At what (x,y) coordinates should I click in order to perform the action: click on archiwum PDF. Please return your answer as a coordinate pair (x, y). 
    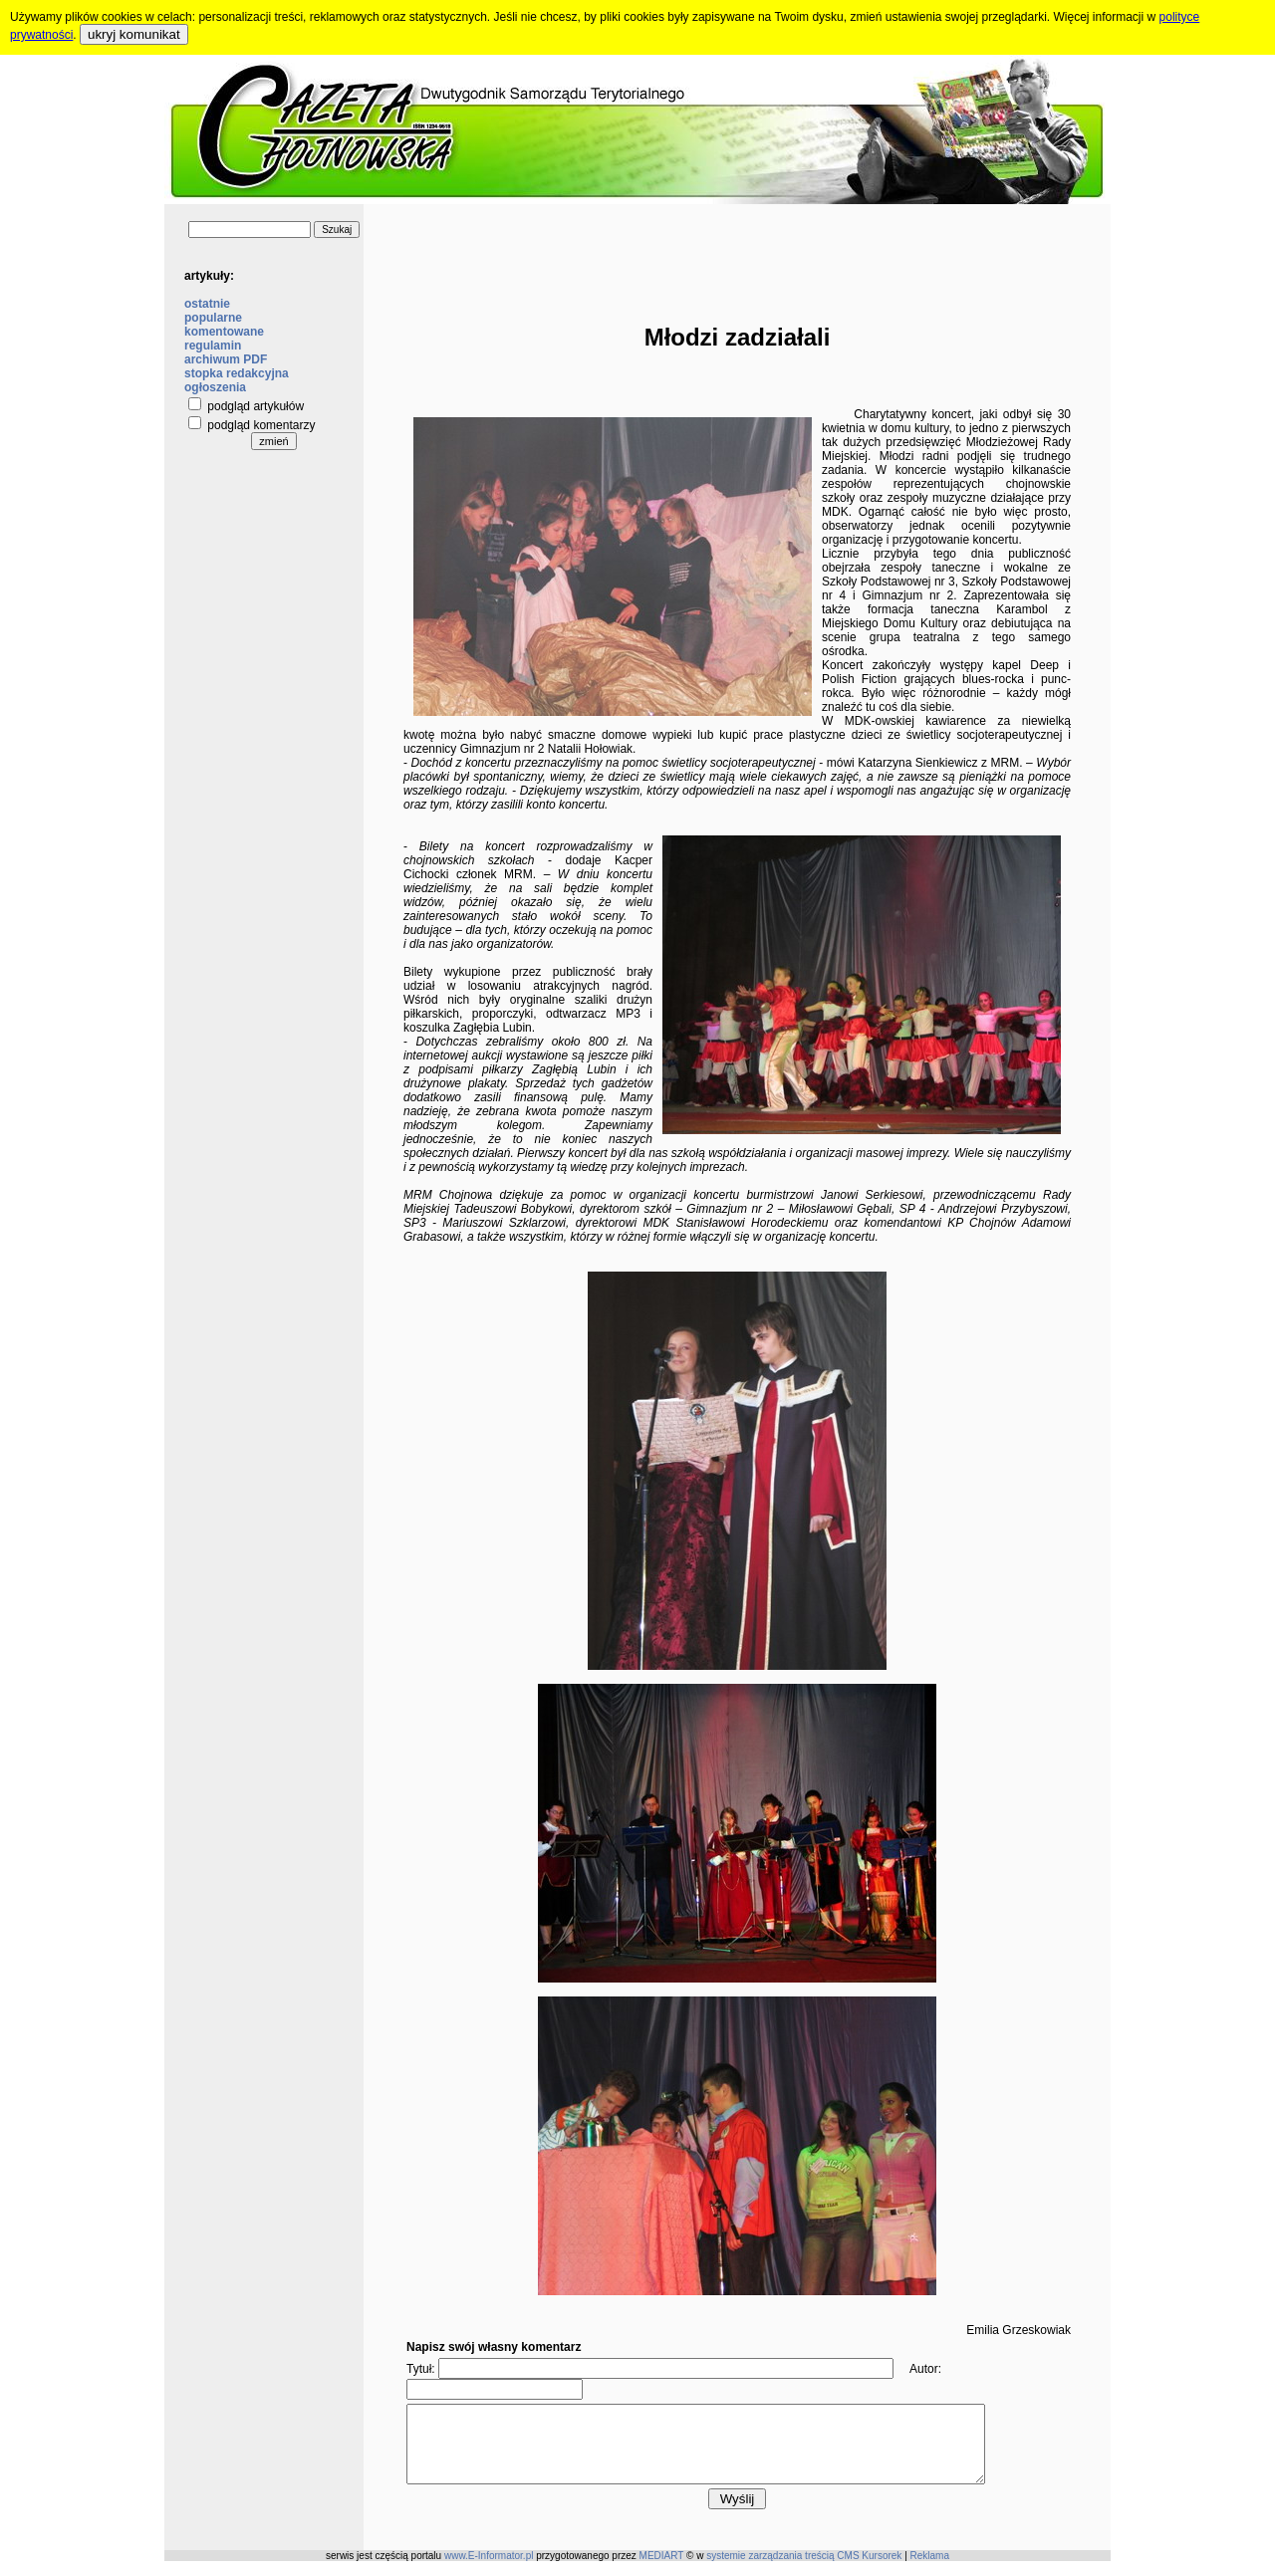
    Looking at the image, I should click on (225, 359).